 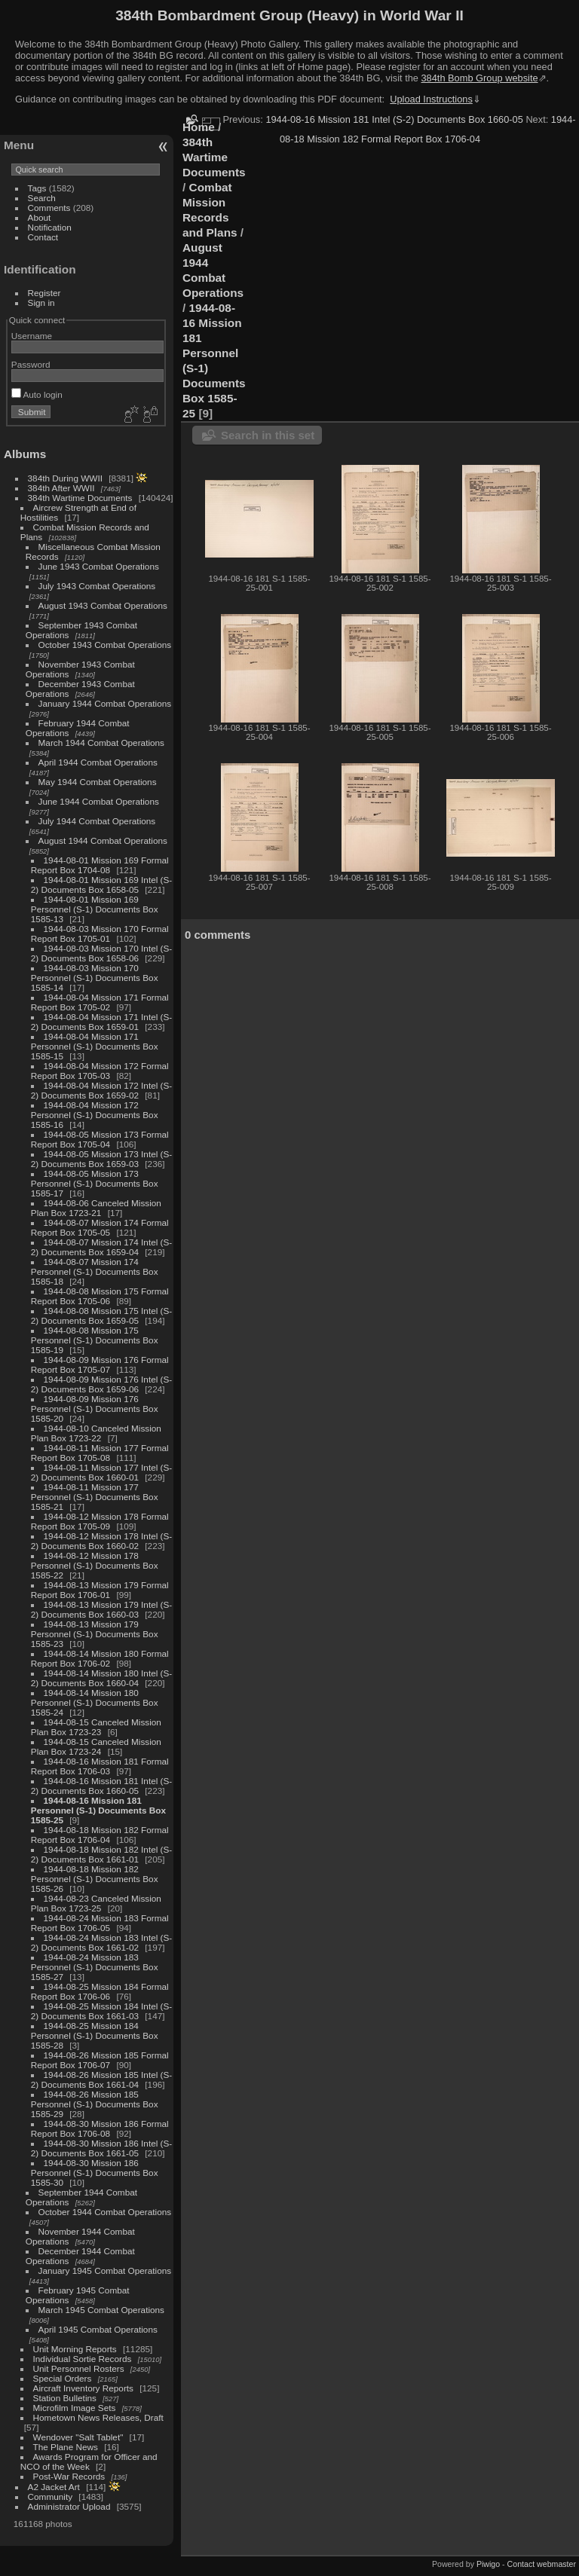 What do you see at coordinates (96, 1727) in the screenshot?
I see `1944-08-15 Canceled Mission Plan Box 1723-23` at bounding box center [96, 1727].